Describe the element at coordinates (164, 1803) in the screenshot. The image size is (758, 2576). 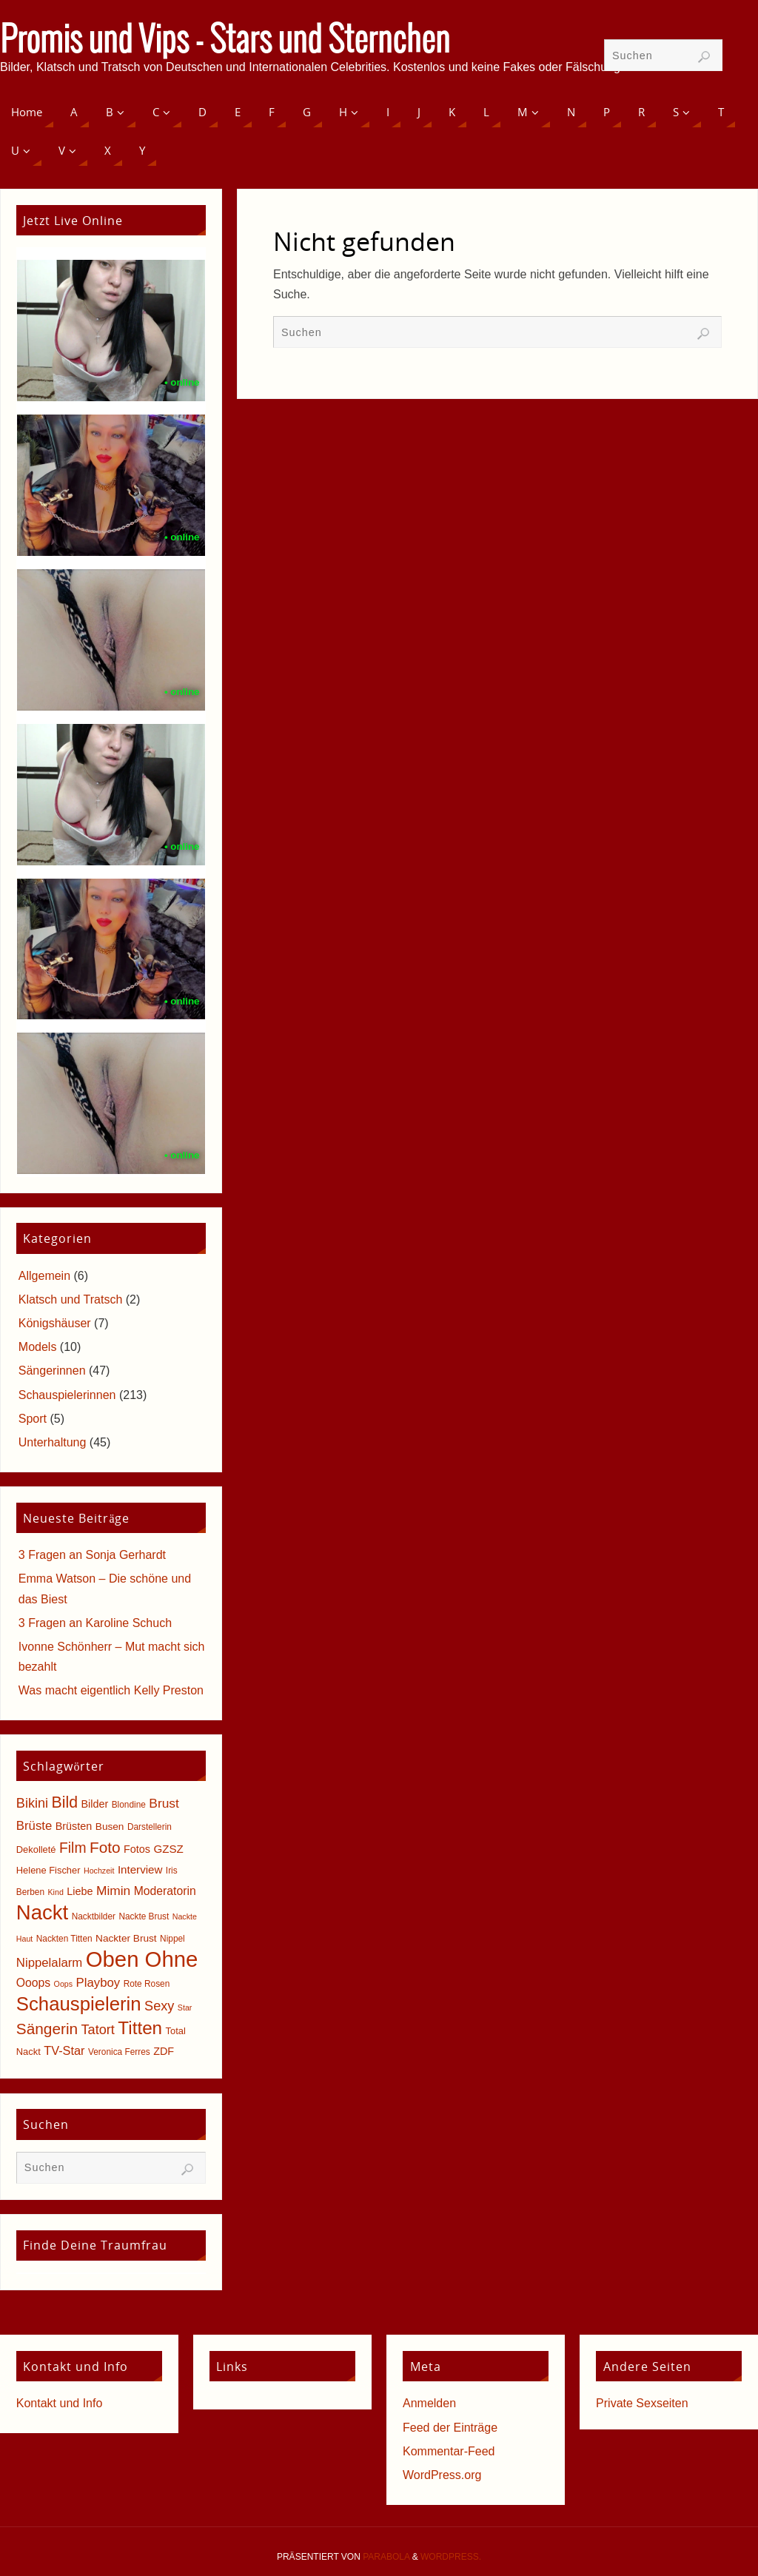
I see `Brust [Brust (13 Einträge)]` at that location.